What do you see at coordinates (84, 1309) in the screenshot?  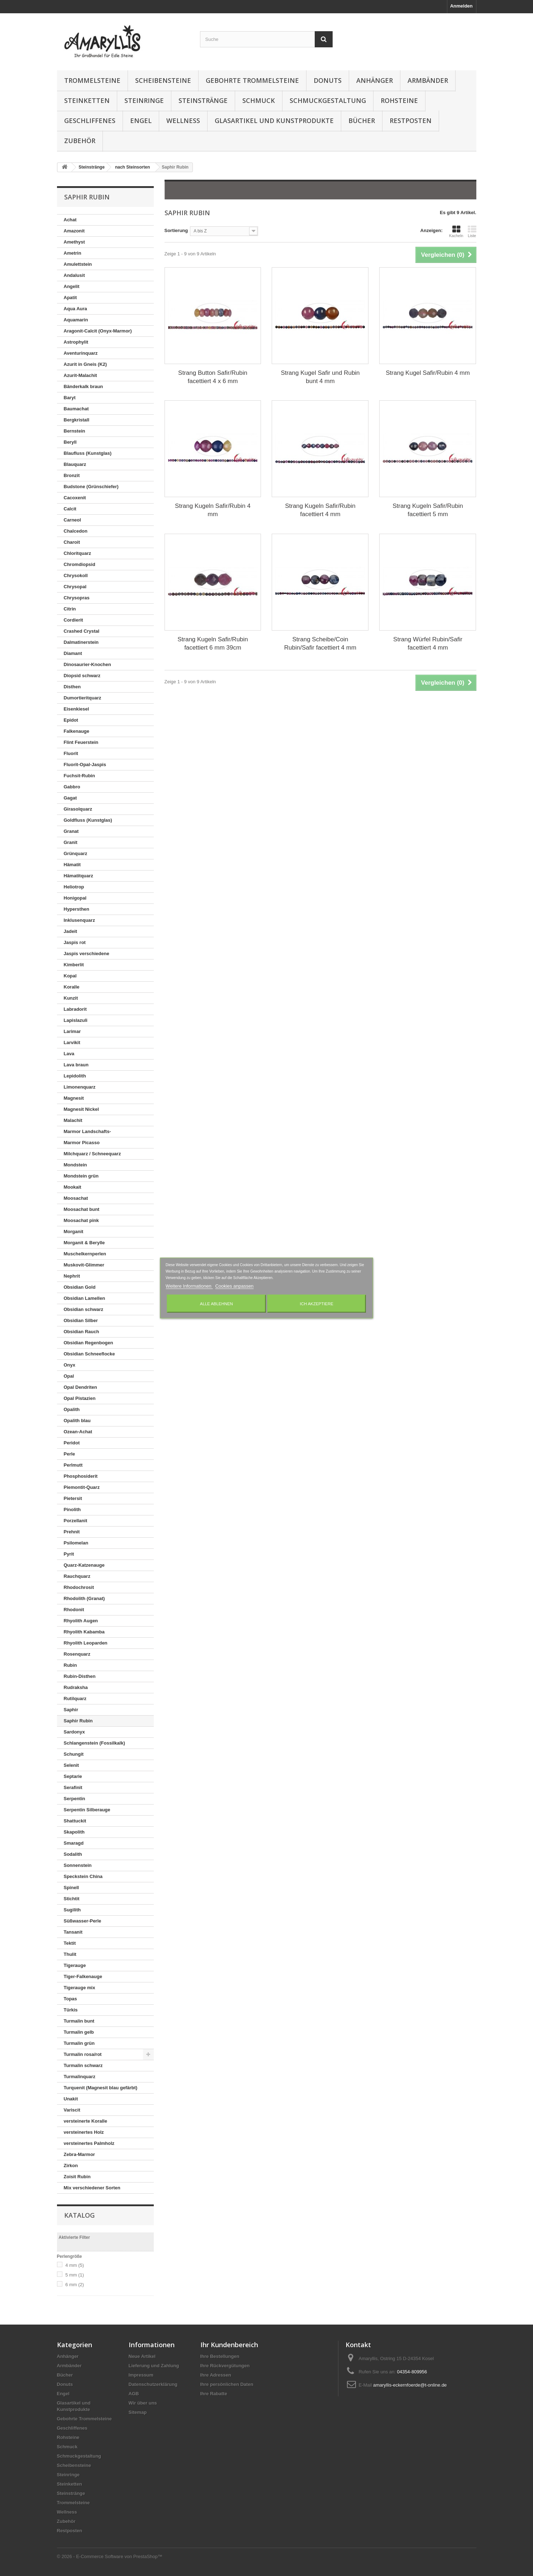 I see `Obsidian schwarz` at bounding box center [84, 1309].